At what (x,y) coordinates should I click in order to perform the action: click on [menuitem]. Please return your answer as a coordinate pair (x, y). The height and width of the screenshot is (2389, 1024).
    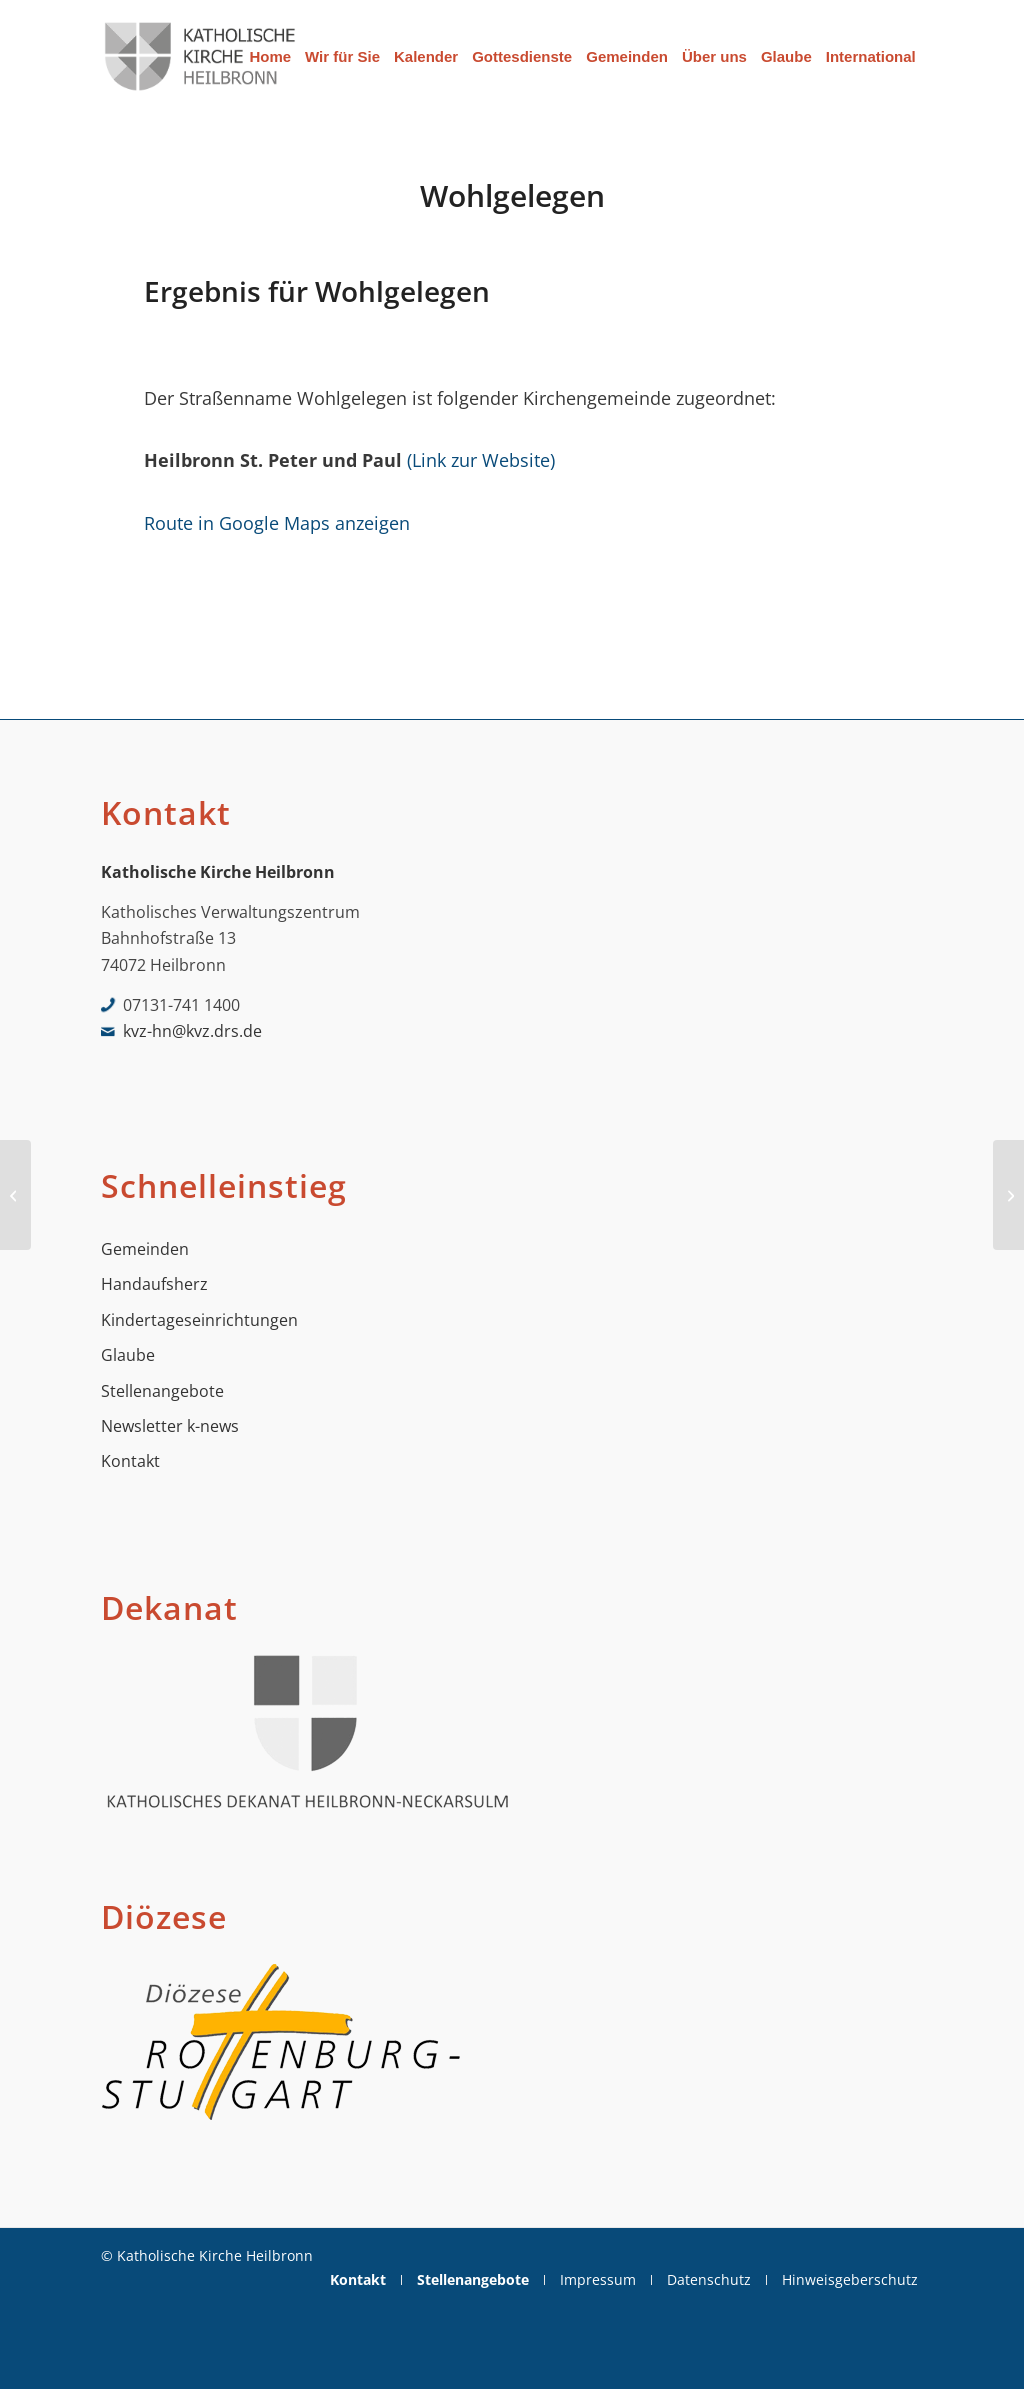
    Looking at the image, I should click on (270, 56).